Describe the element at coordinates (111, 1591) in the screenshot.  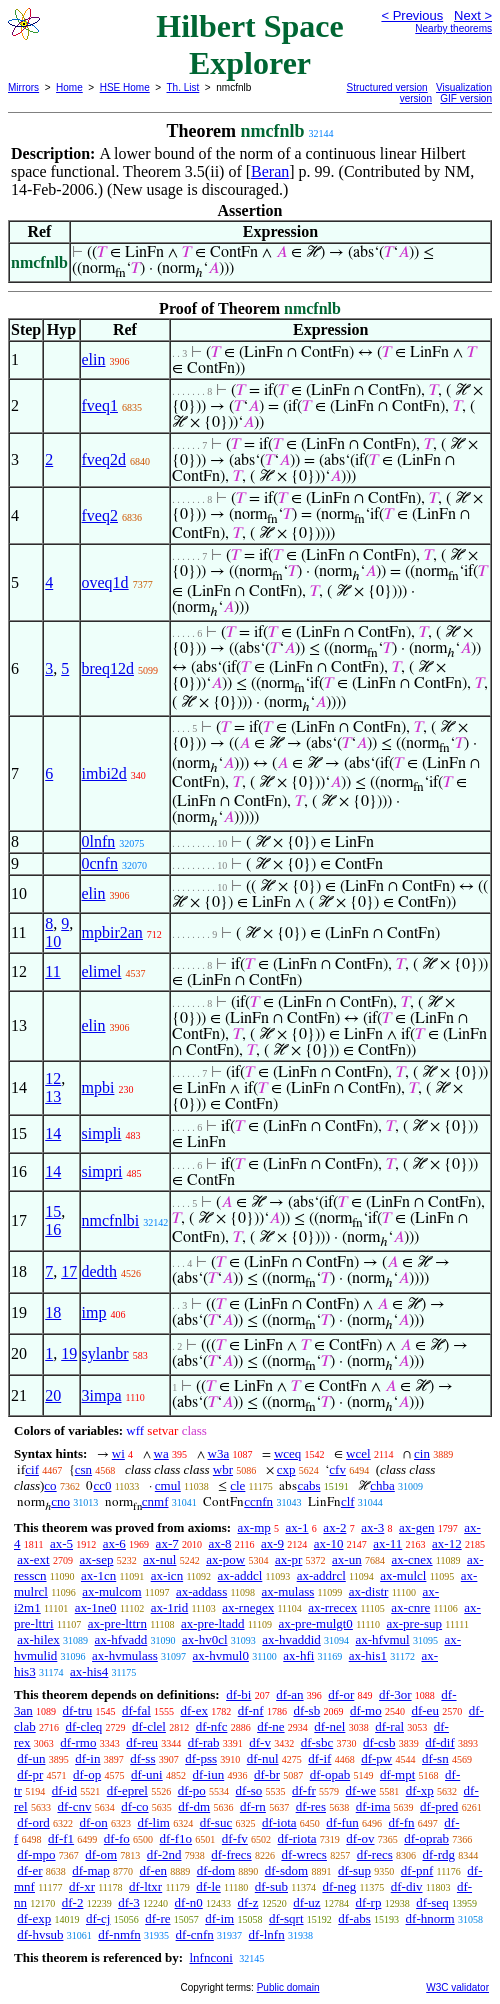
I see `ax-mulcom` at that location.